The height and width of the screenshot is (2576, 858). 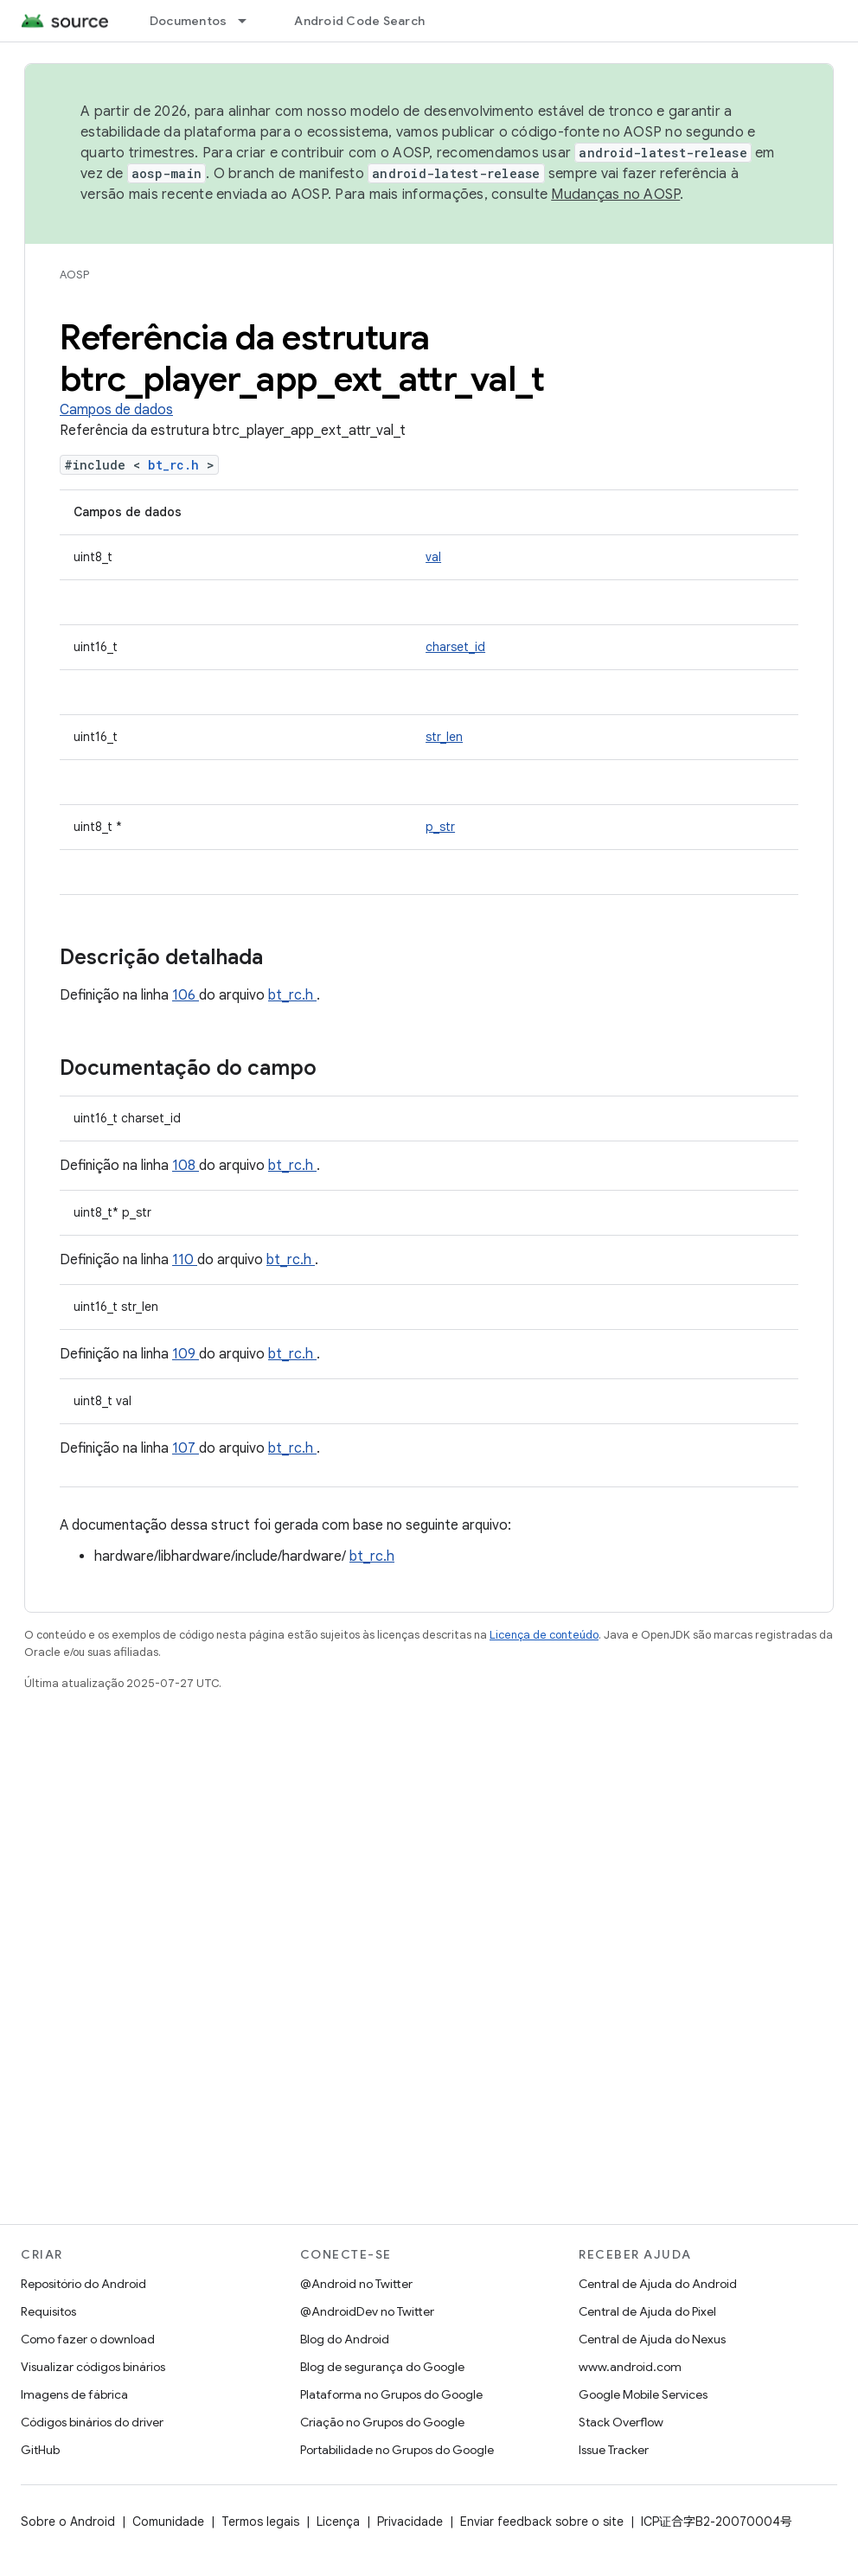 What do you see at coordinates (359, 21) in the screenshot?
I see `Android Code Search` at bounding box center [359, 21].